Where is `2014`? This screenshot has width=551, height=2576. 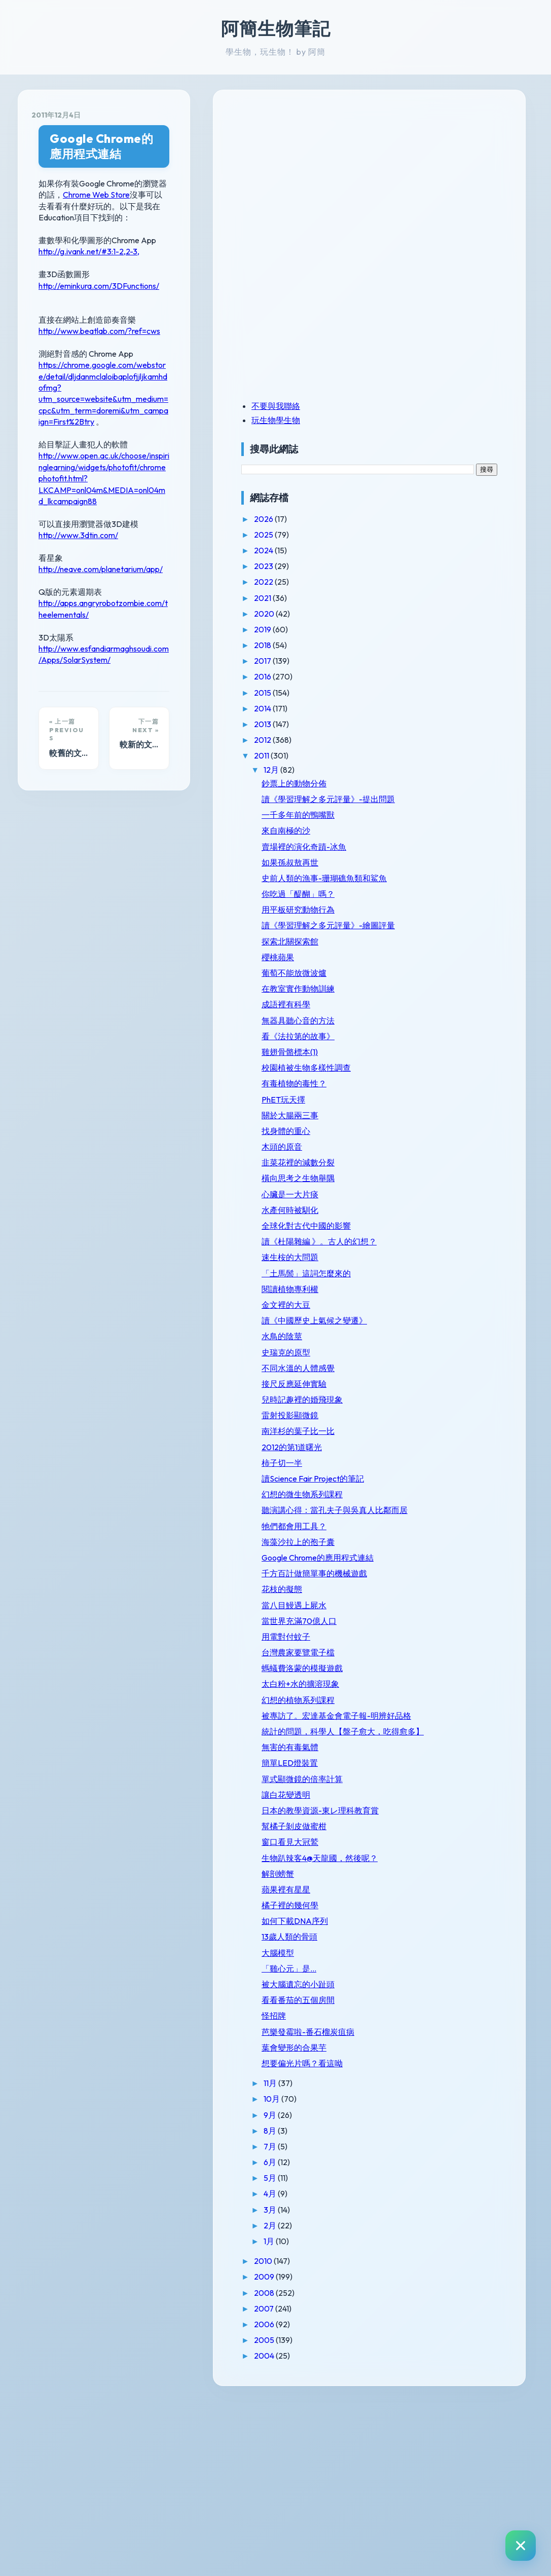
2014 is located at coordinates (414, 708).